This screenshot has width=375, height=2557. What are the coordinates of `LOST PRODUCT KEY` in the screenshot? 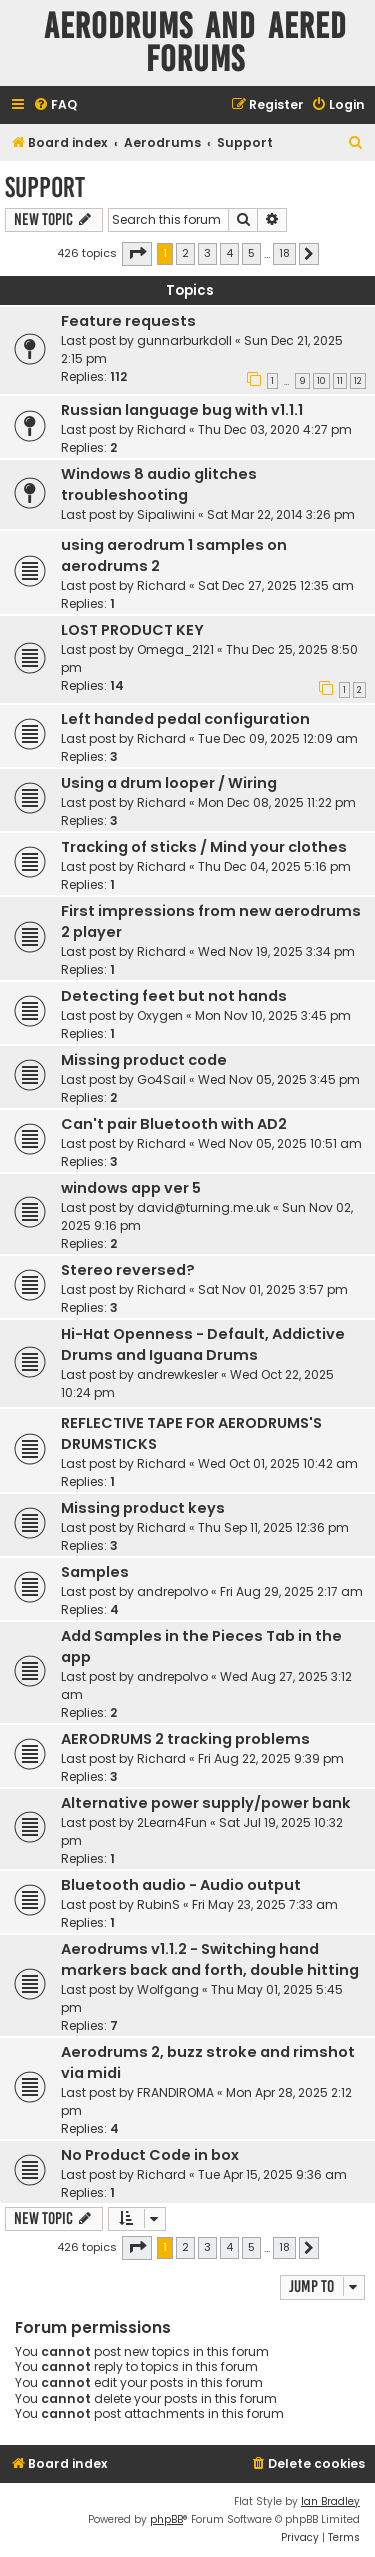 It's located at (132, 630).